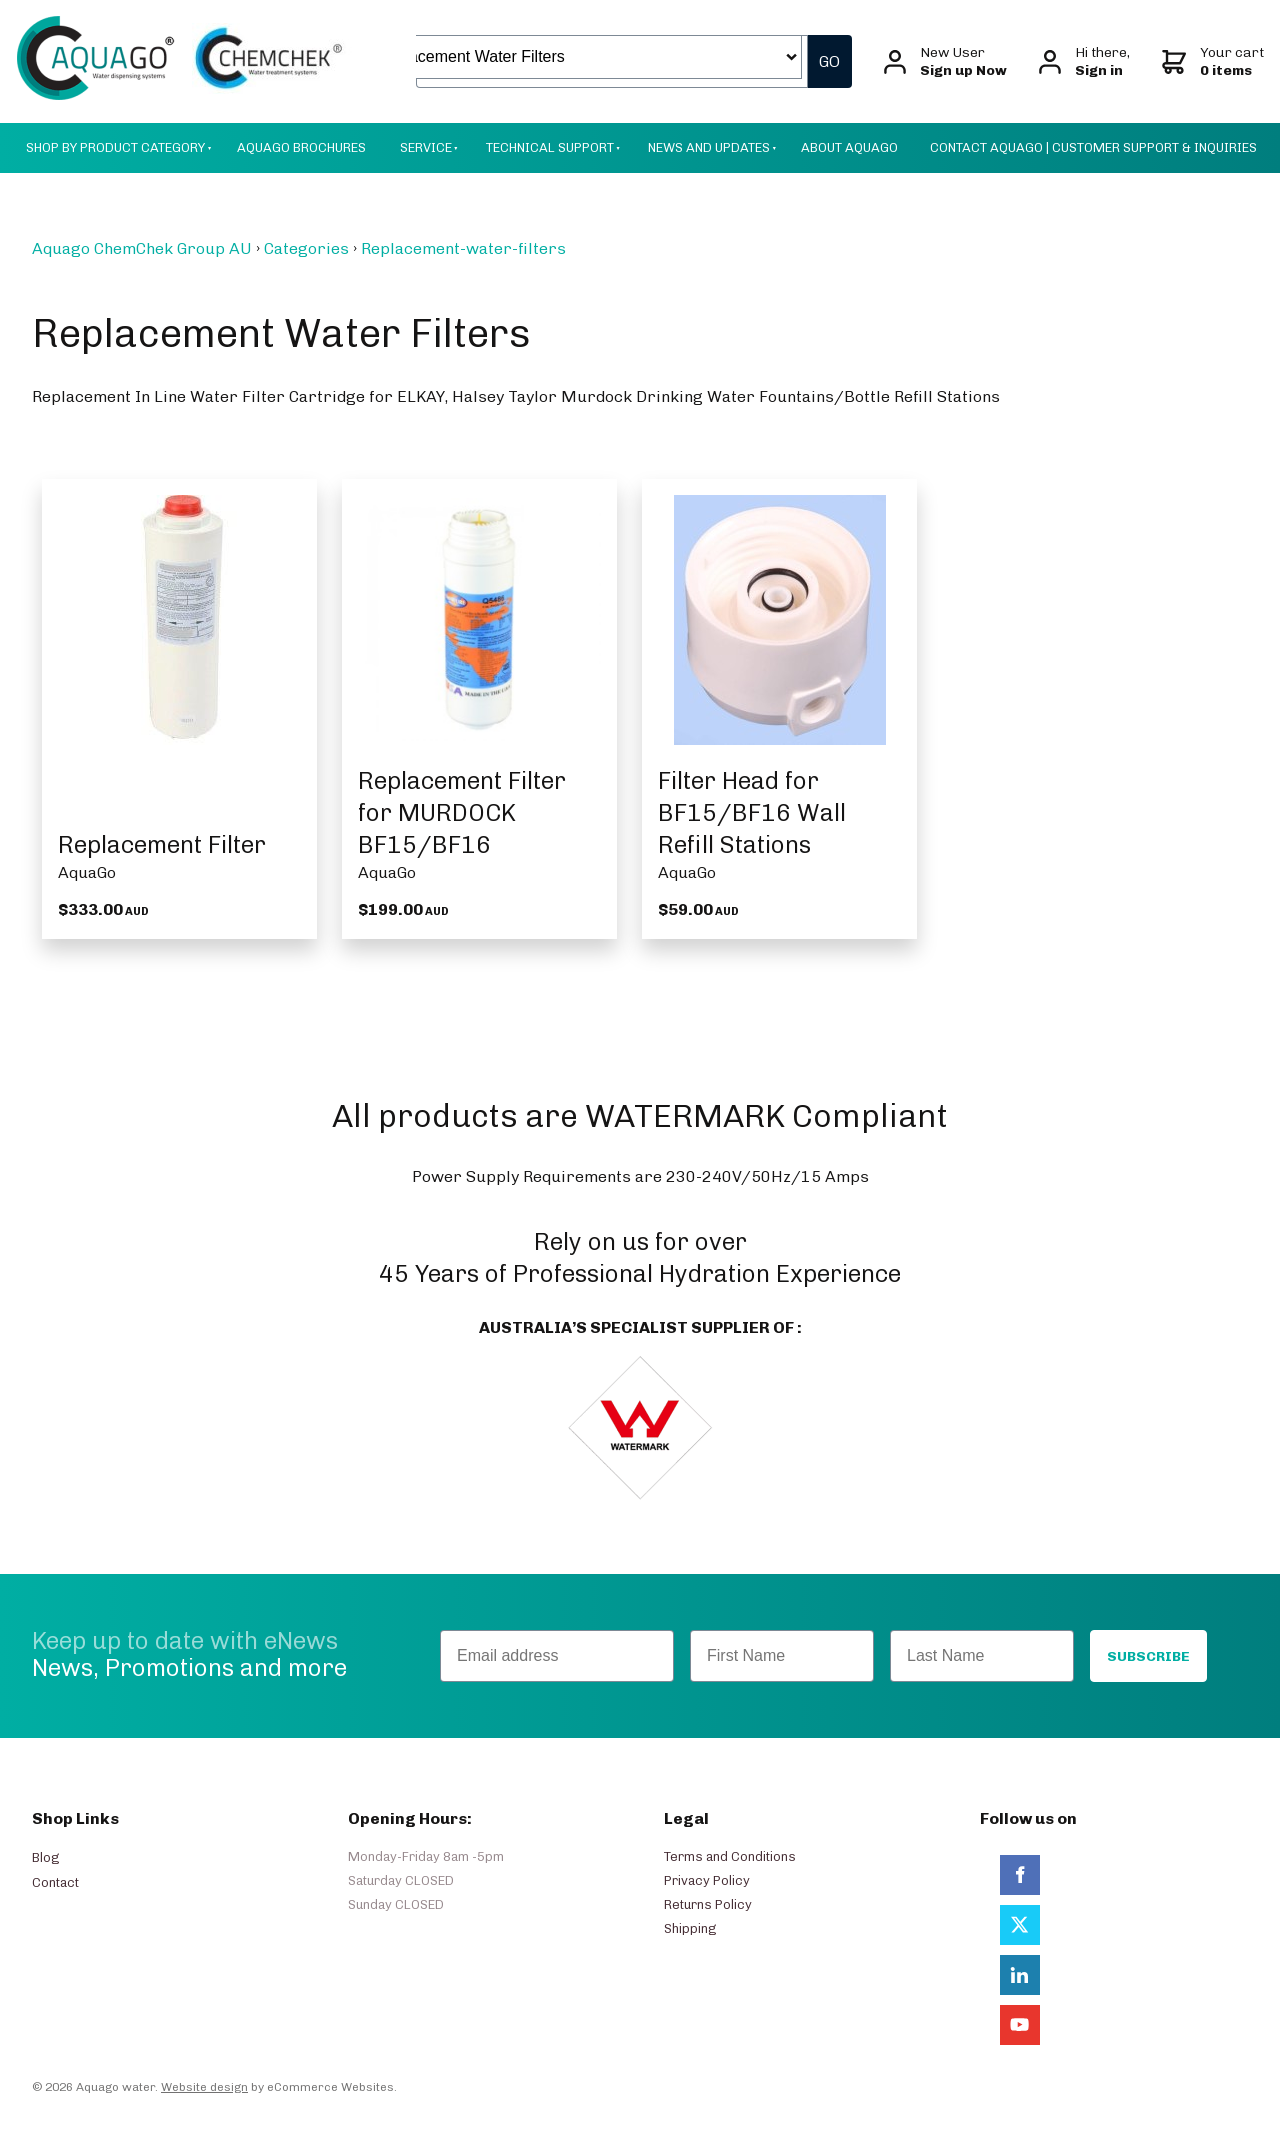 Image resolution: width=1280 pixels, height=2131 pixels. What do you see at coordinates (142, 248) in the screenshot?
I see `Aquago ChemChek Group AU` at bounding box center [142, 248].